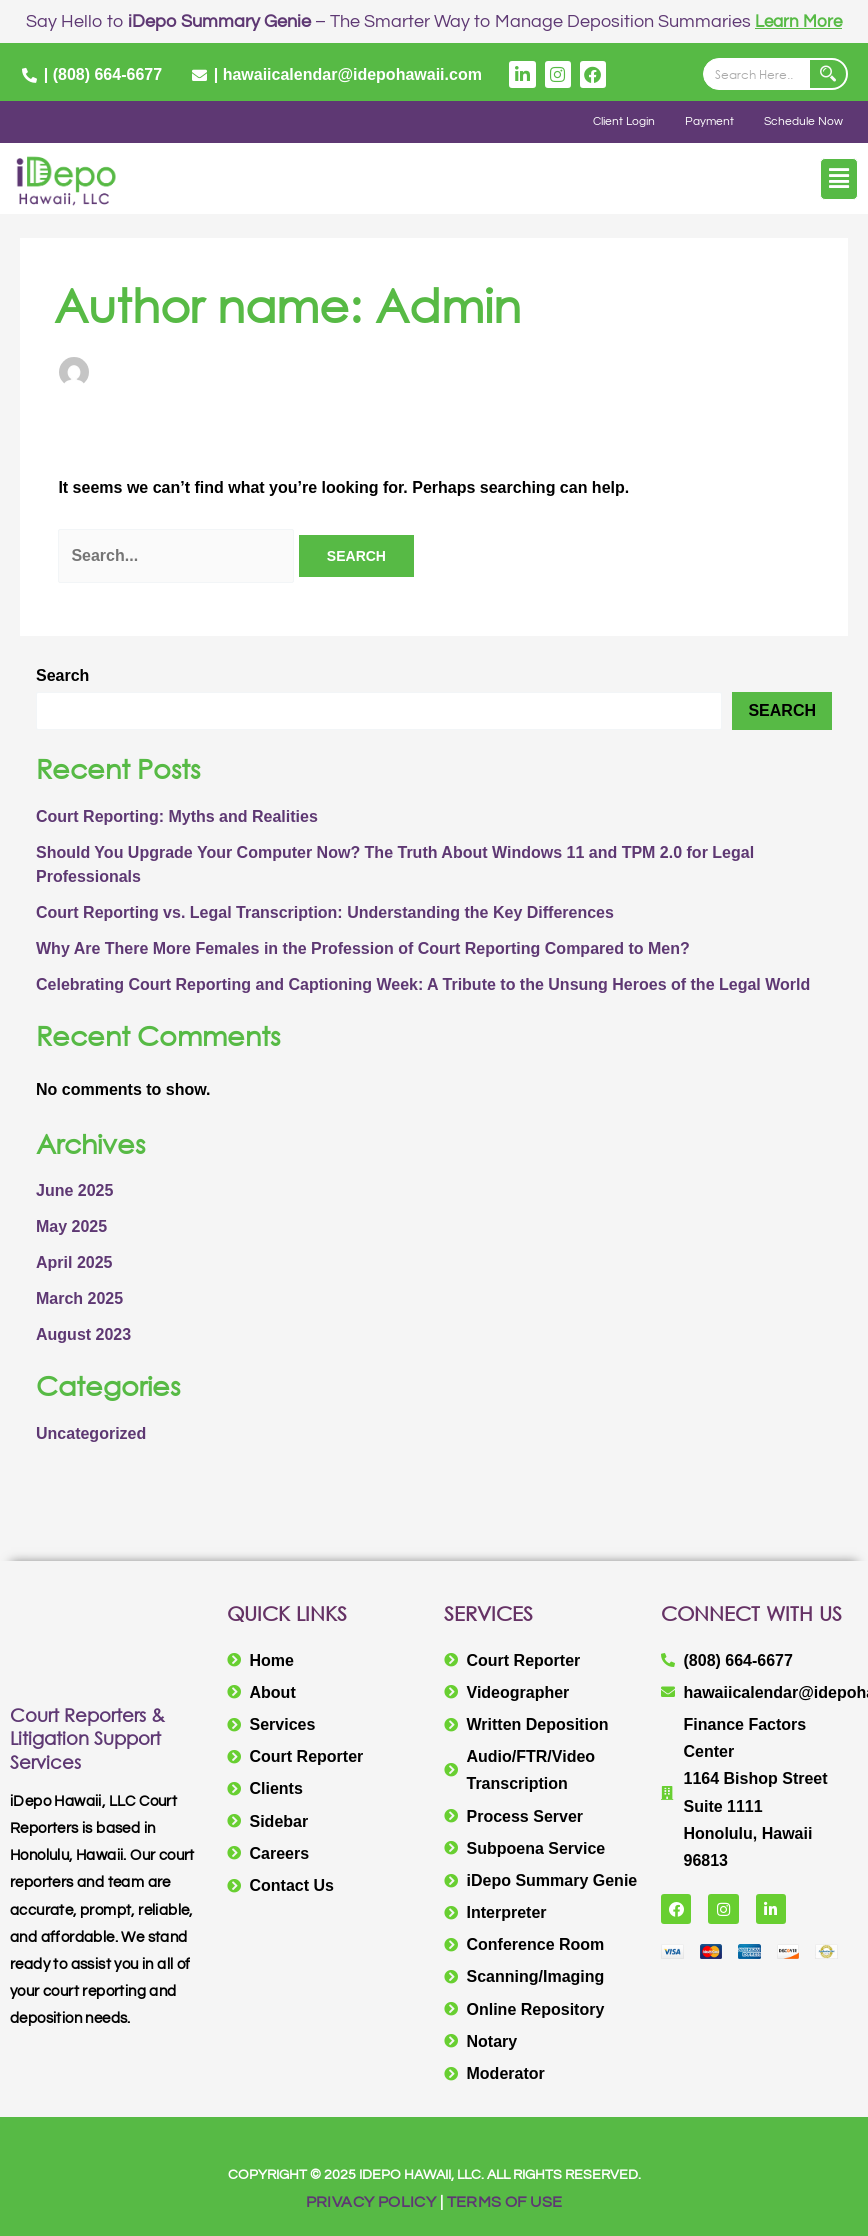 The image size is (868, 2236). I want to click on TERMS OF USE, so click(505, 2202).